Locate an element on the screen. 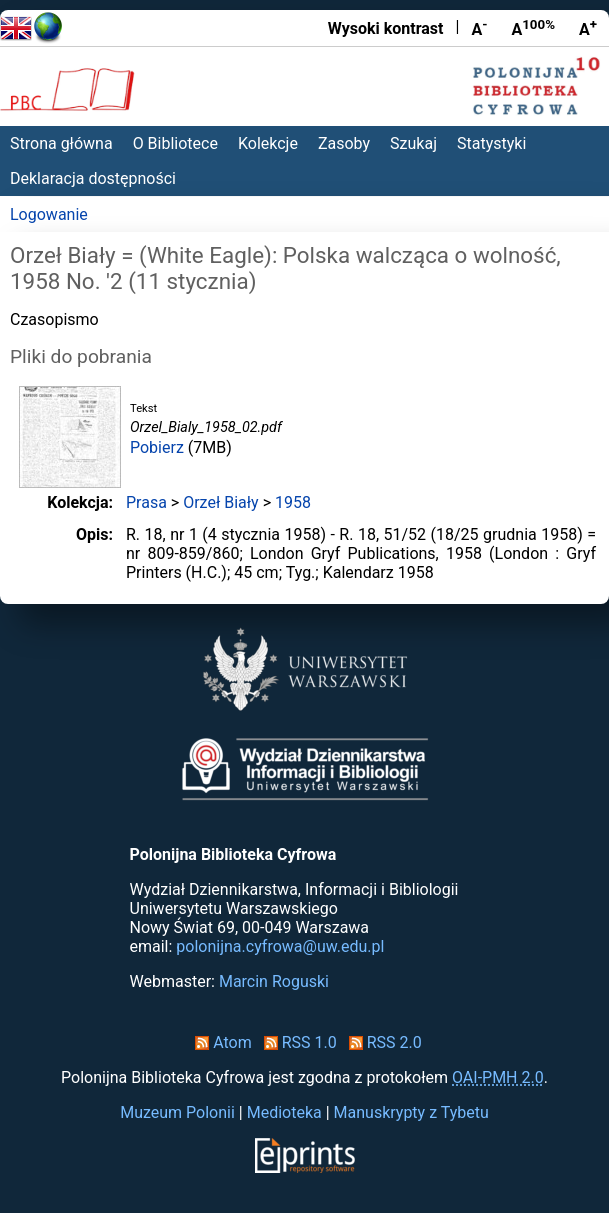 Image resolution: width=609 pixels, height=1213 pixels. Strona główna is located at coordinates (61, 143).